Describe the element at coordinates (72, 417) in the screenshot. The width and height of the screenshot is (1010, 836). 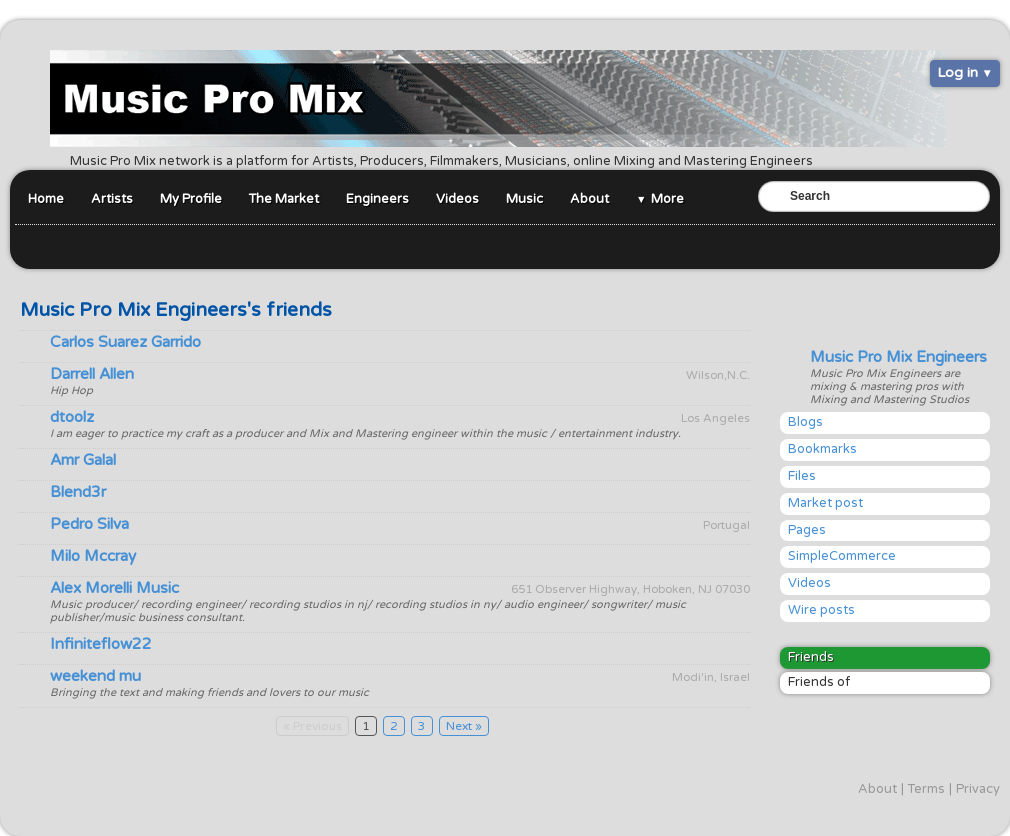
I see `dtoolz` at that location.